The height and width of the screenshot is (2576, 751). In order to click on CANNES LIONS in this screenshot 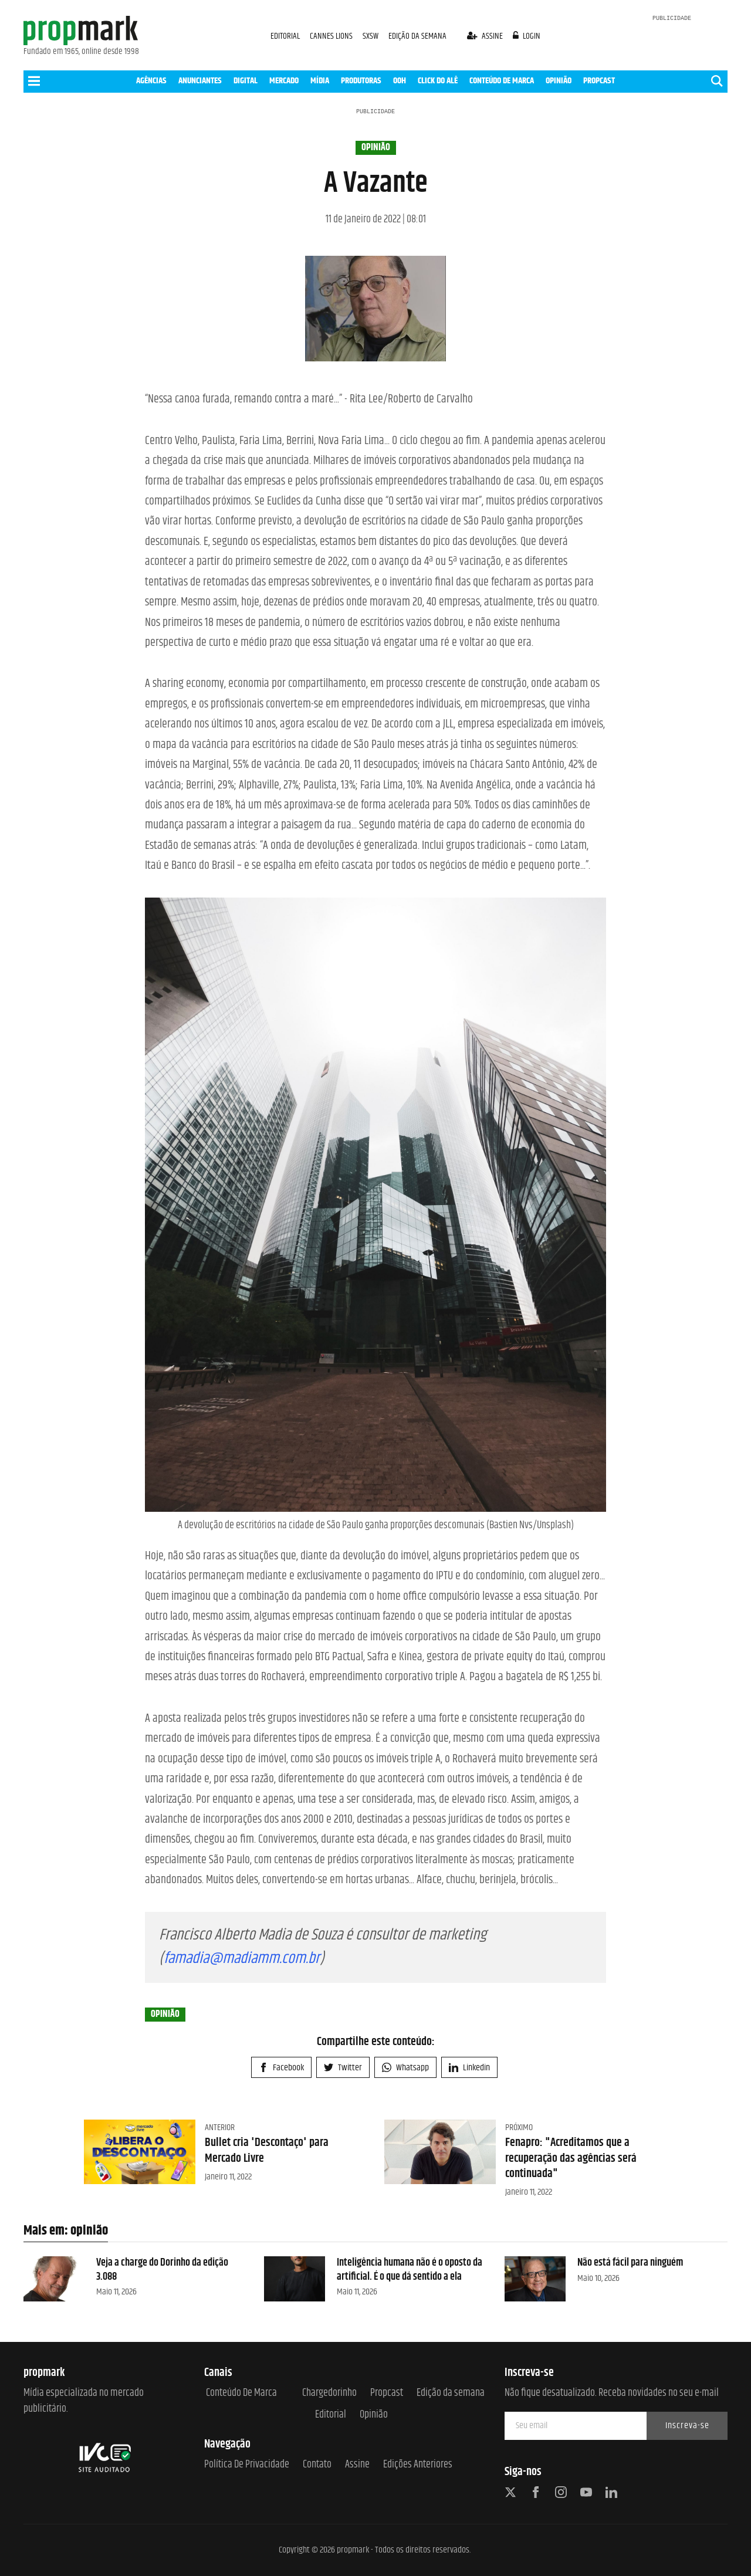, I will do `click(332, 36)`.